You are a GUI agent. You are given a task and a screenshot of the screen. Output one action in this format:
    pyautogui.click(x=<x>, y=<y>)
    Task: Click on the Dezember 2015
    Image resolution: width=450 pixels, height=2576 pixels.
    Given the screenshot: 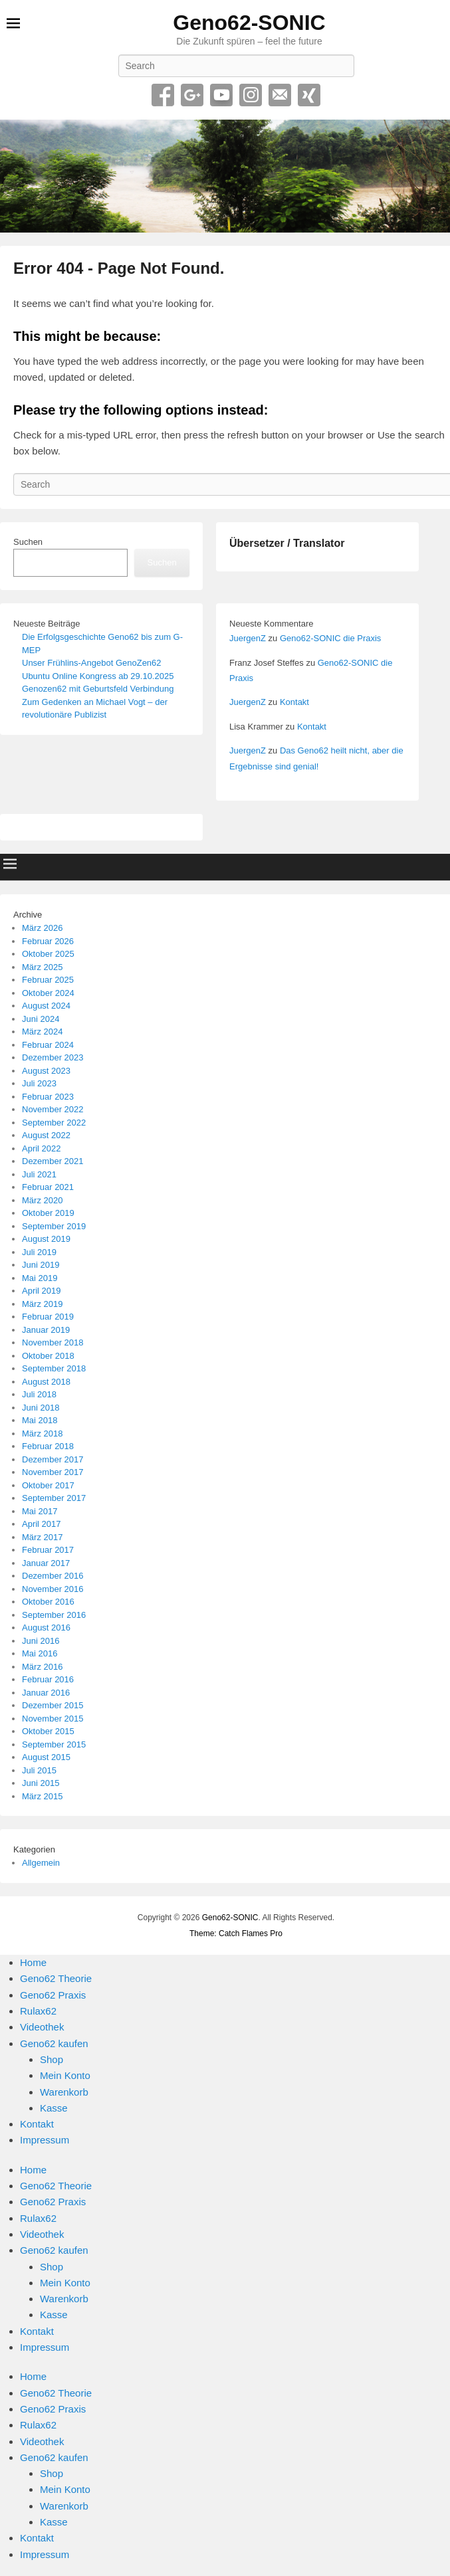 What is the action you would take?
    pyautogui.click(x=53, y=1705)
    